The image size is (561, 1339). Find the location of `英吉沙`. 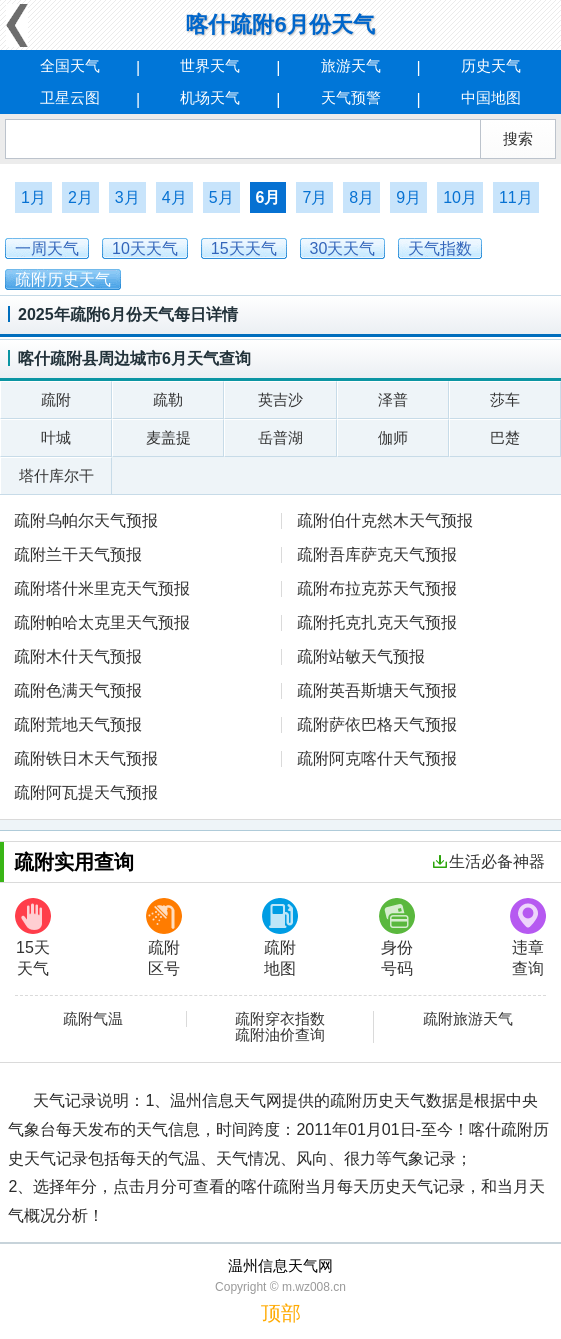

英吉沙 is located at coordinates (280, 399).